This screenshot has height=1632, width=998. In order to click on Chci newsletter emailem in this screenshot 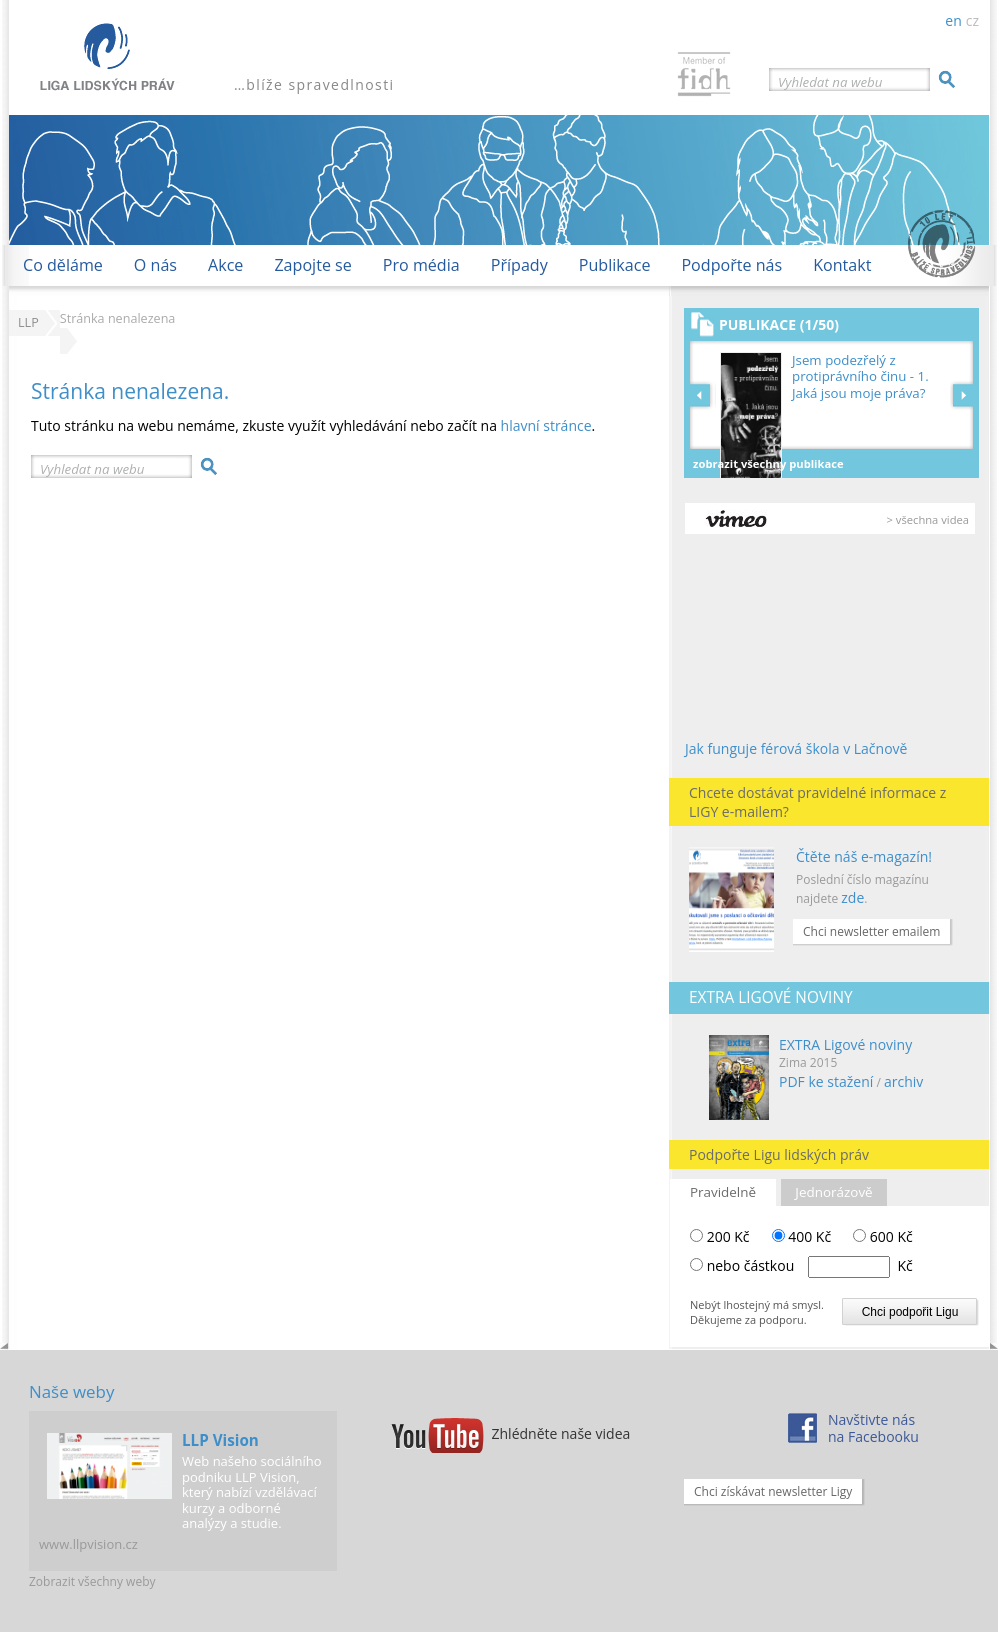, I will do `click(871, 931)`.